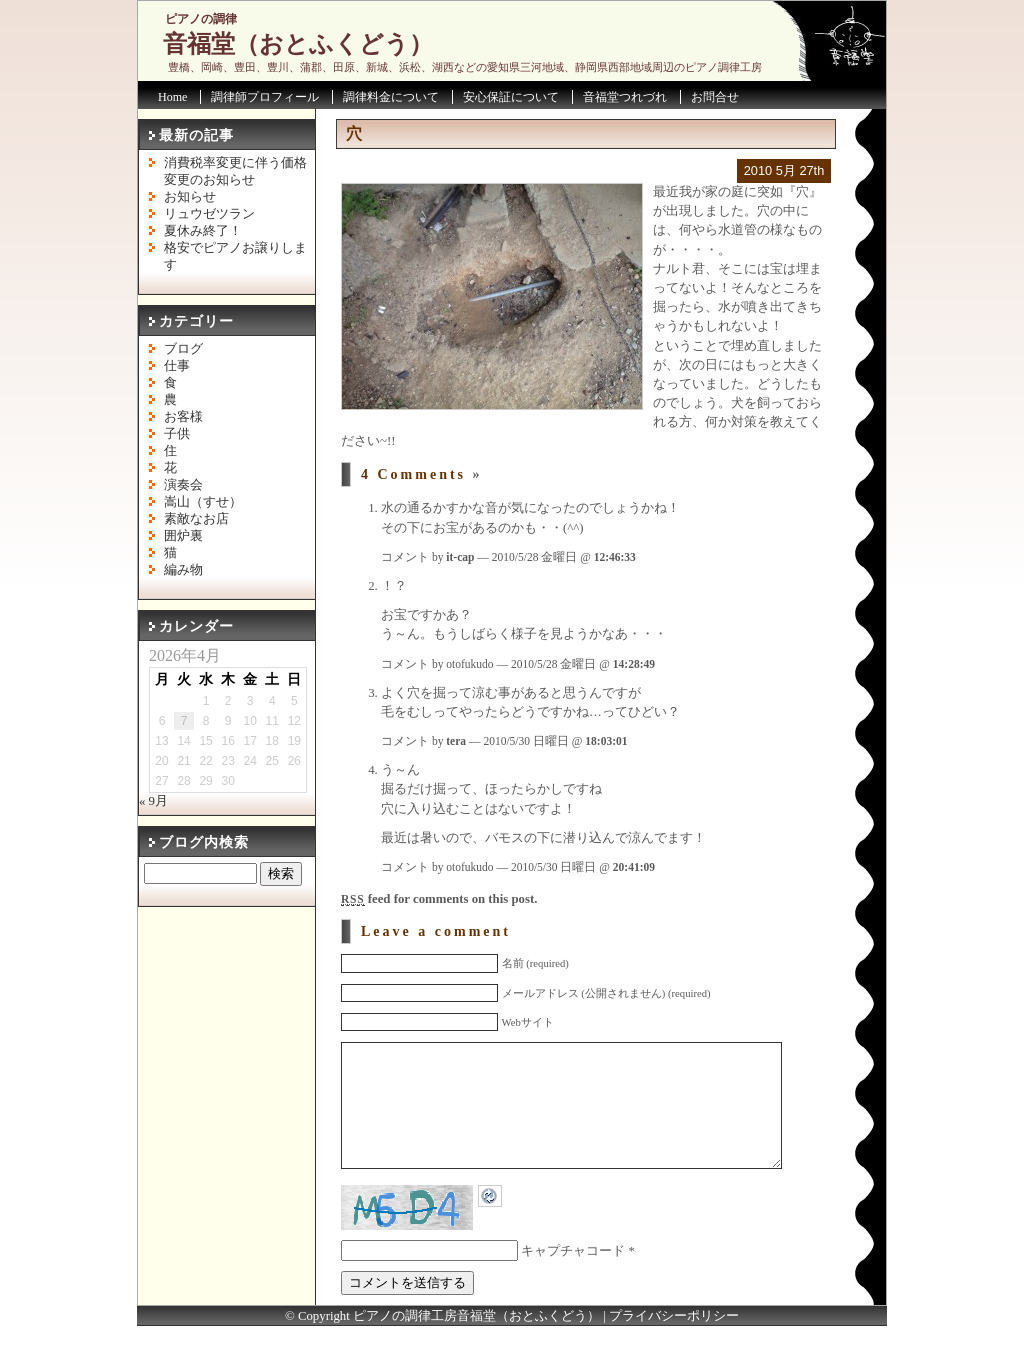 The height and width of the screenshot is (1356, 1024). What do you see at coordinates (183, 349) in the screenshot?
I see `ブログ` at bounding box center [183, 349].